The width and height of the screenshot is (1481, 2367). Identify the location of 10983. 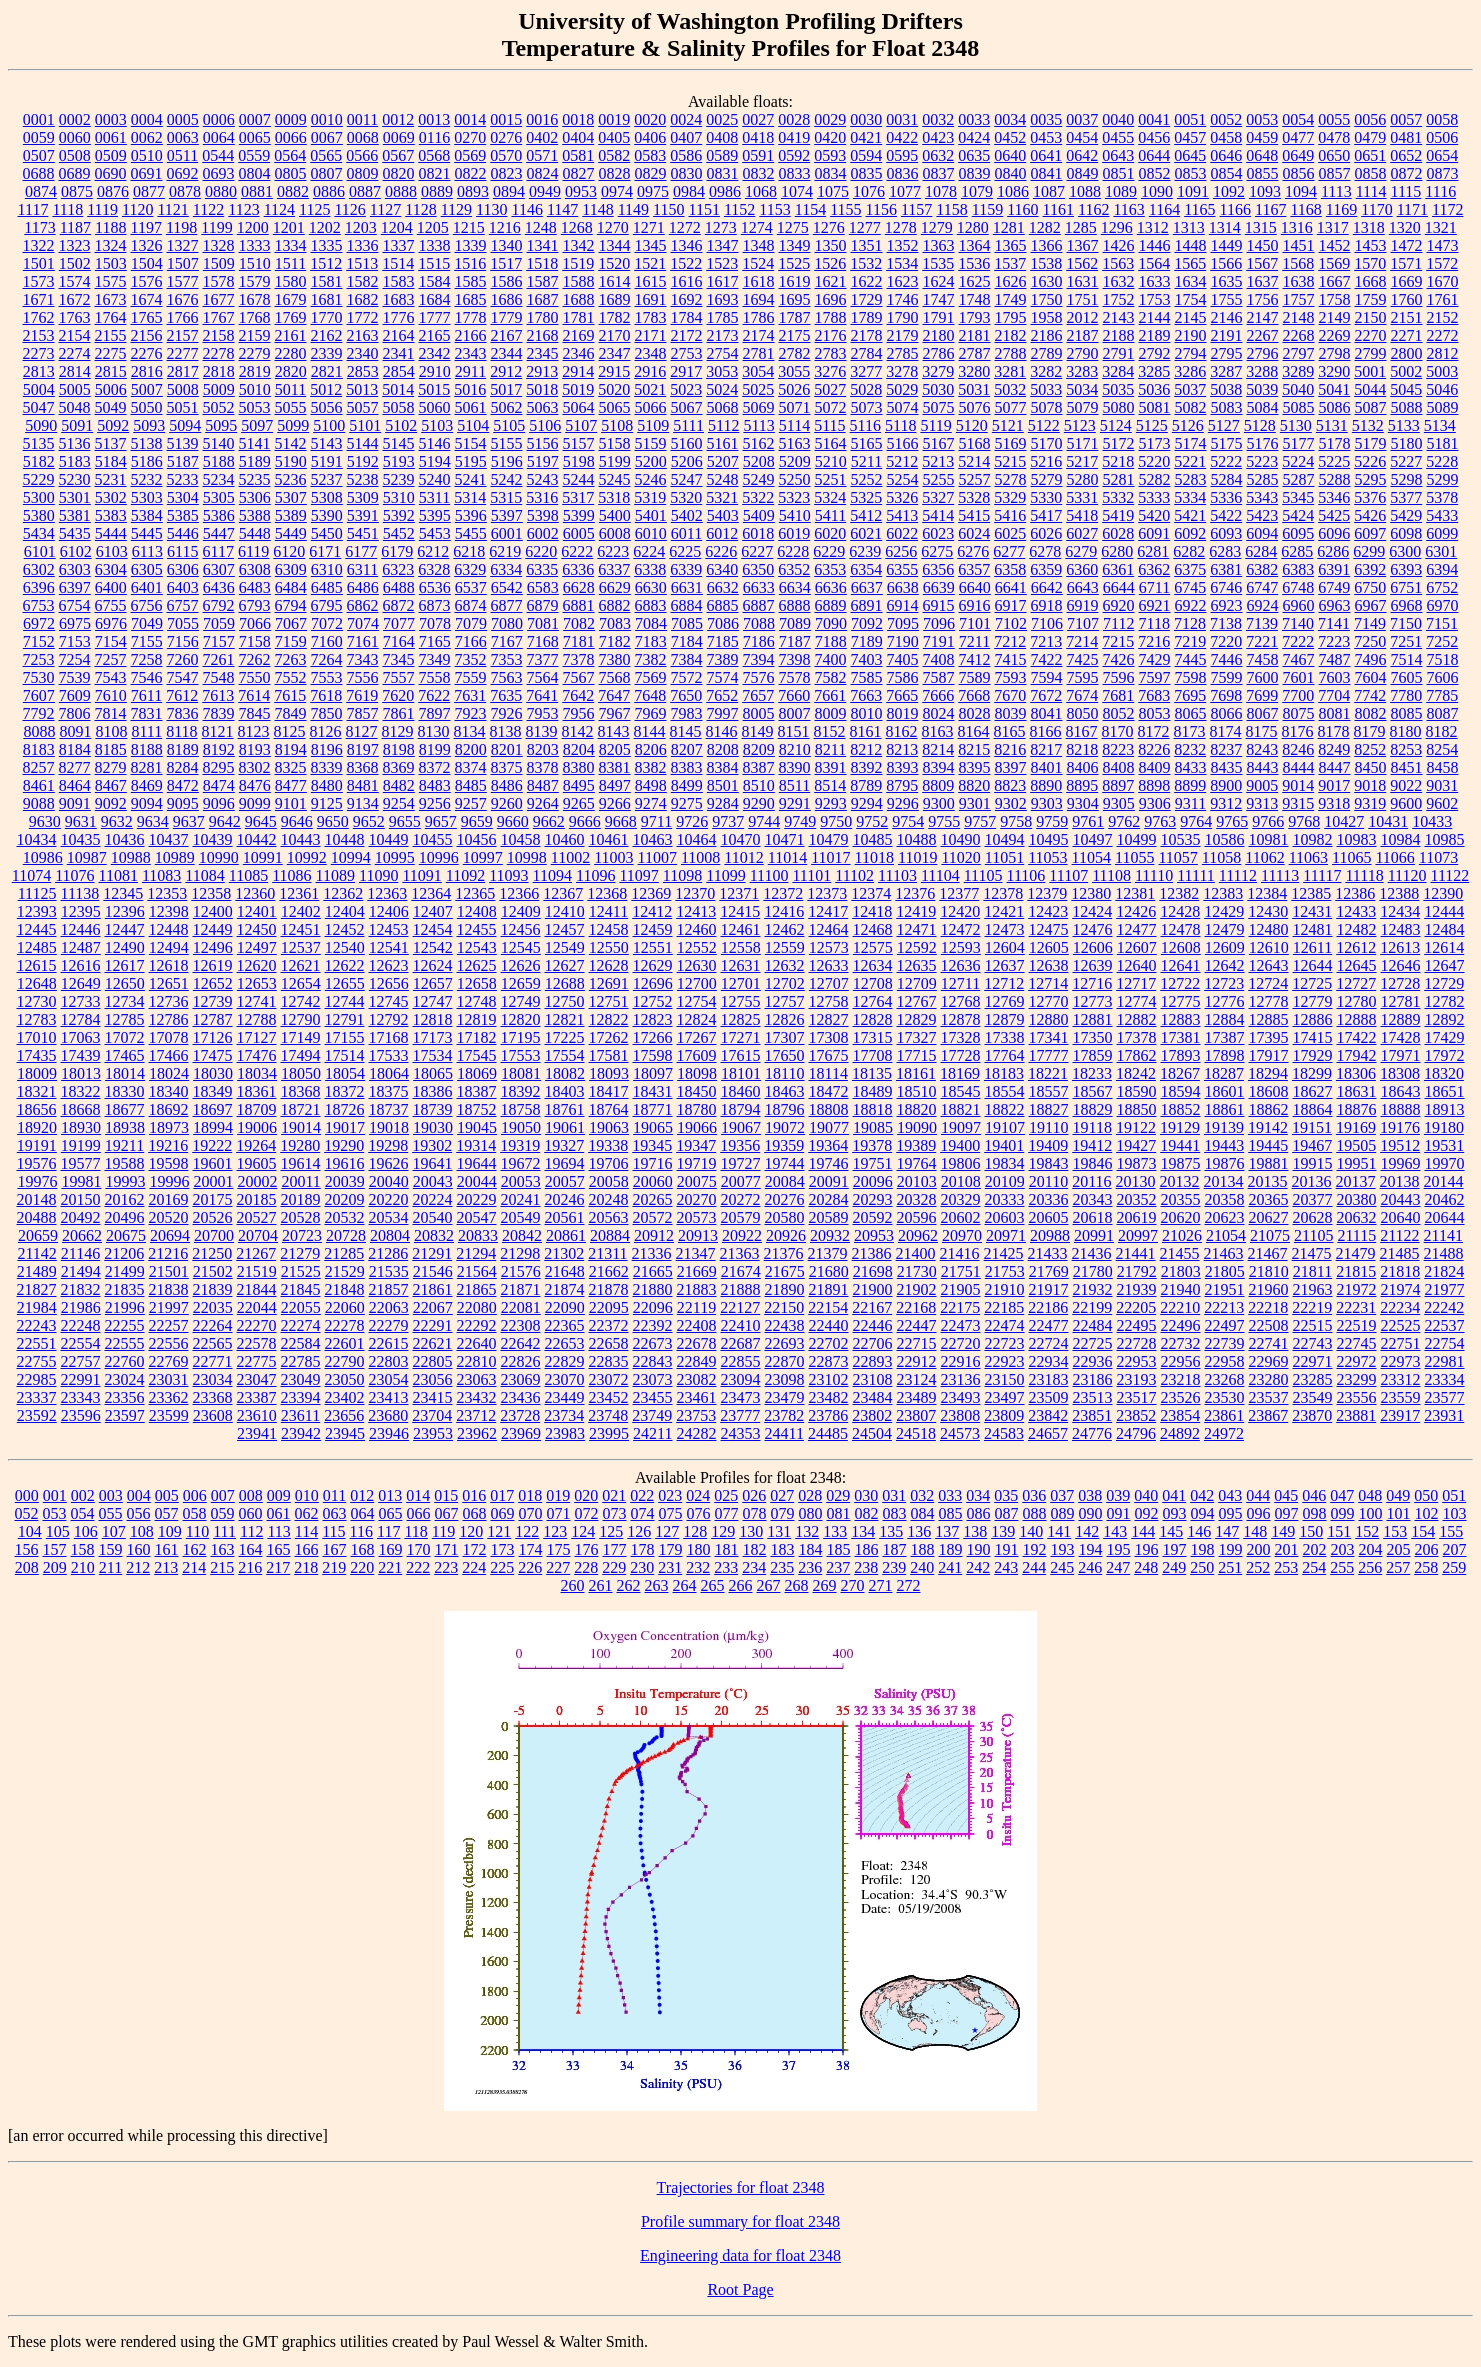
(1357, 839).